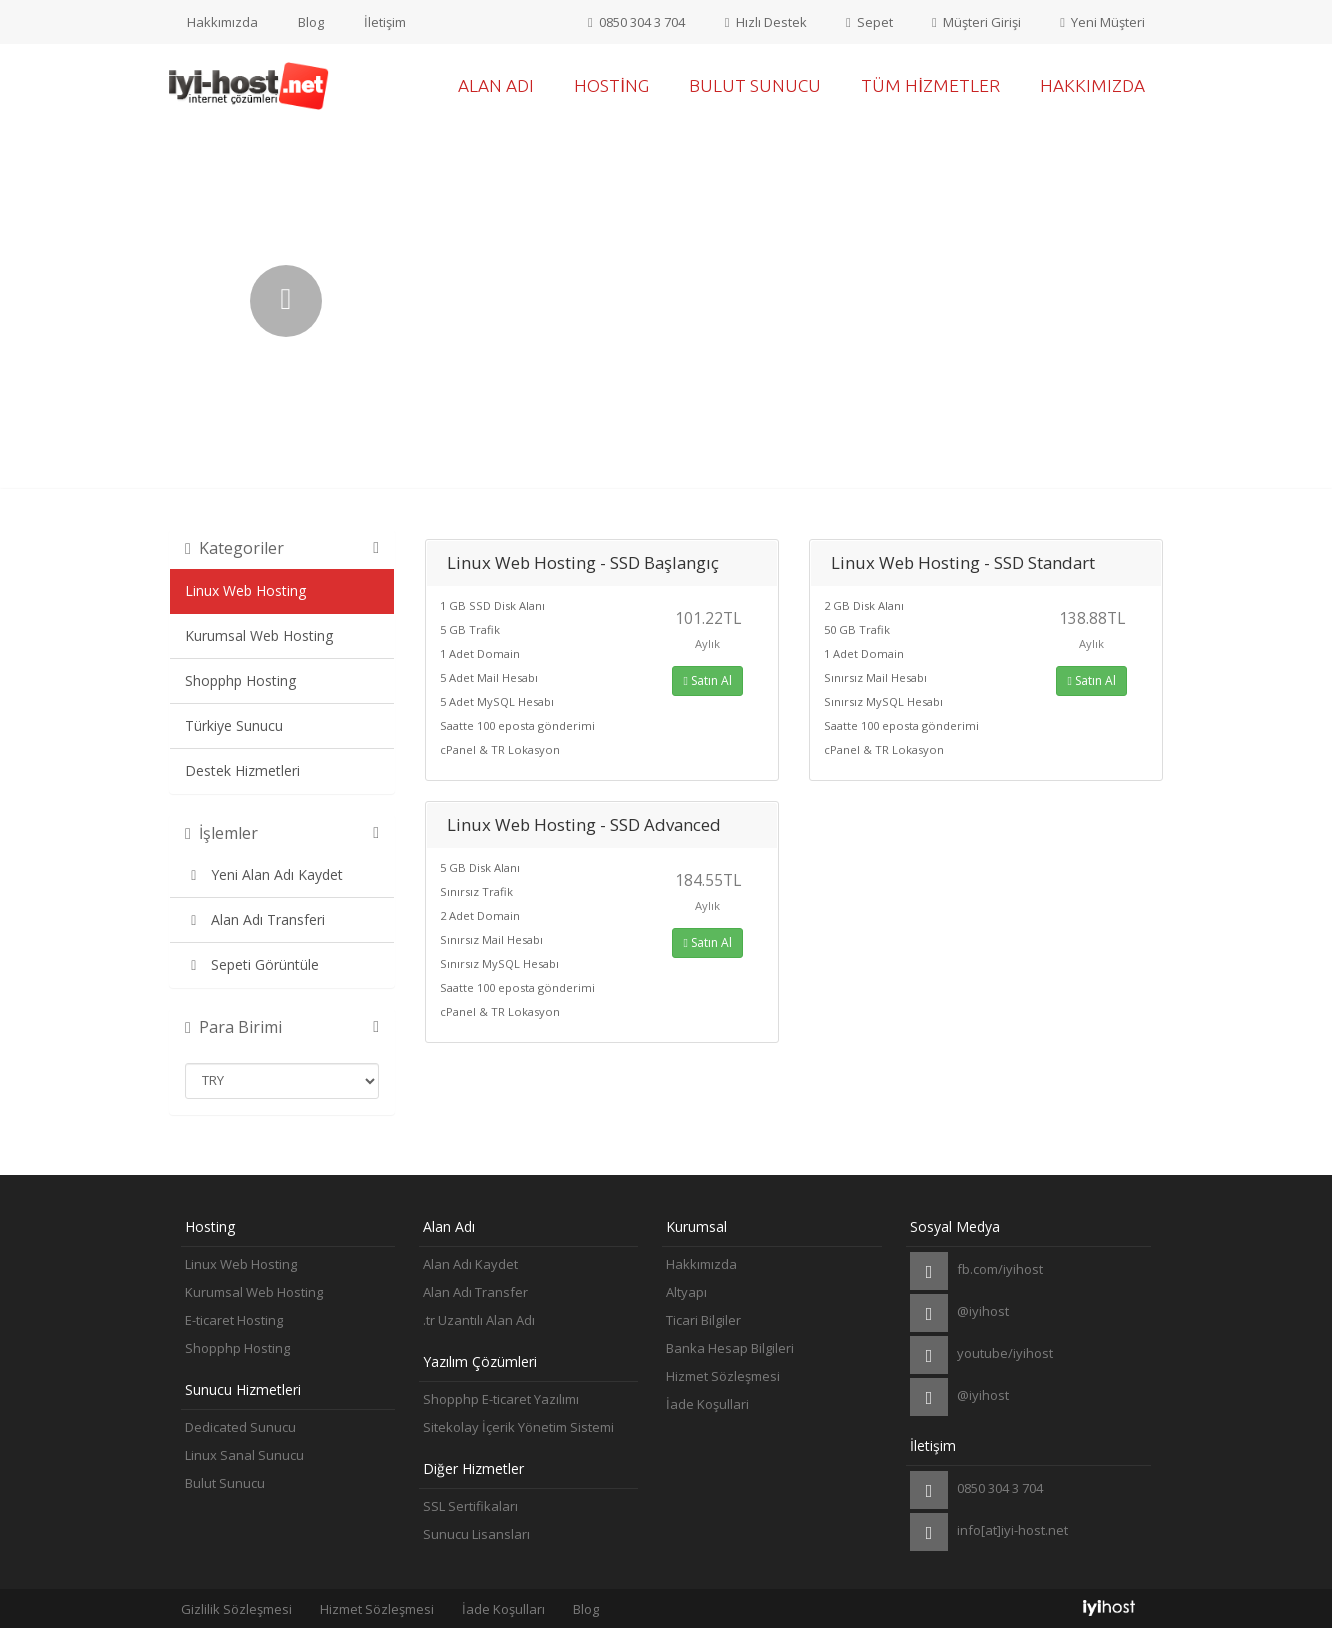  What do you see at coordinates (311, 22) in the screenshot?
I see `Blog` at bounding box center [311, 22].